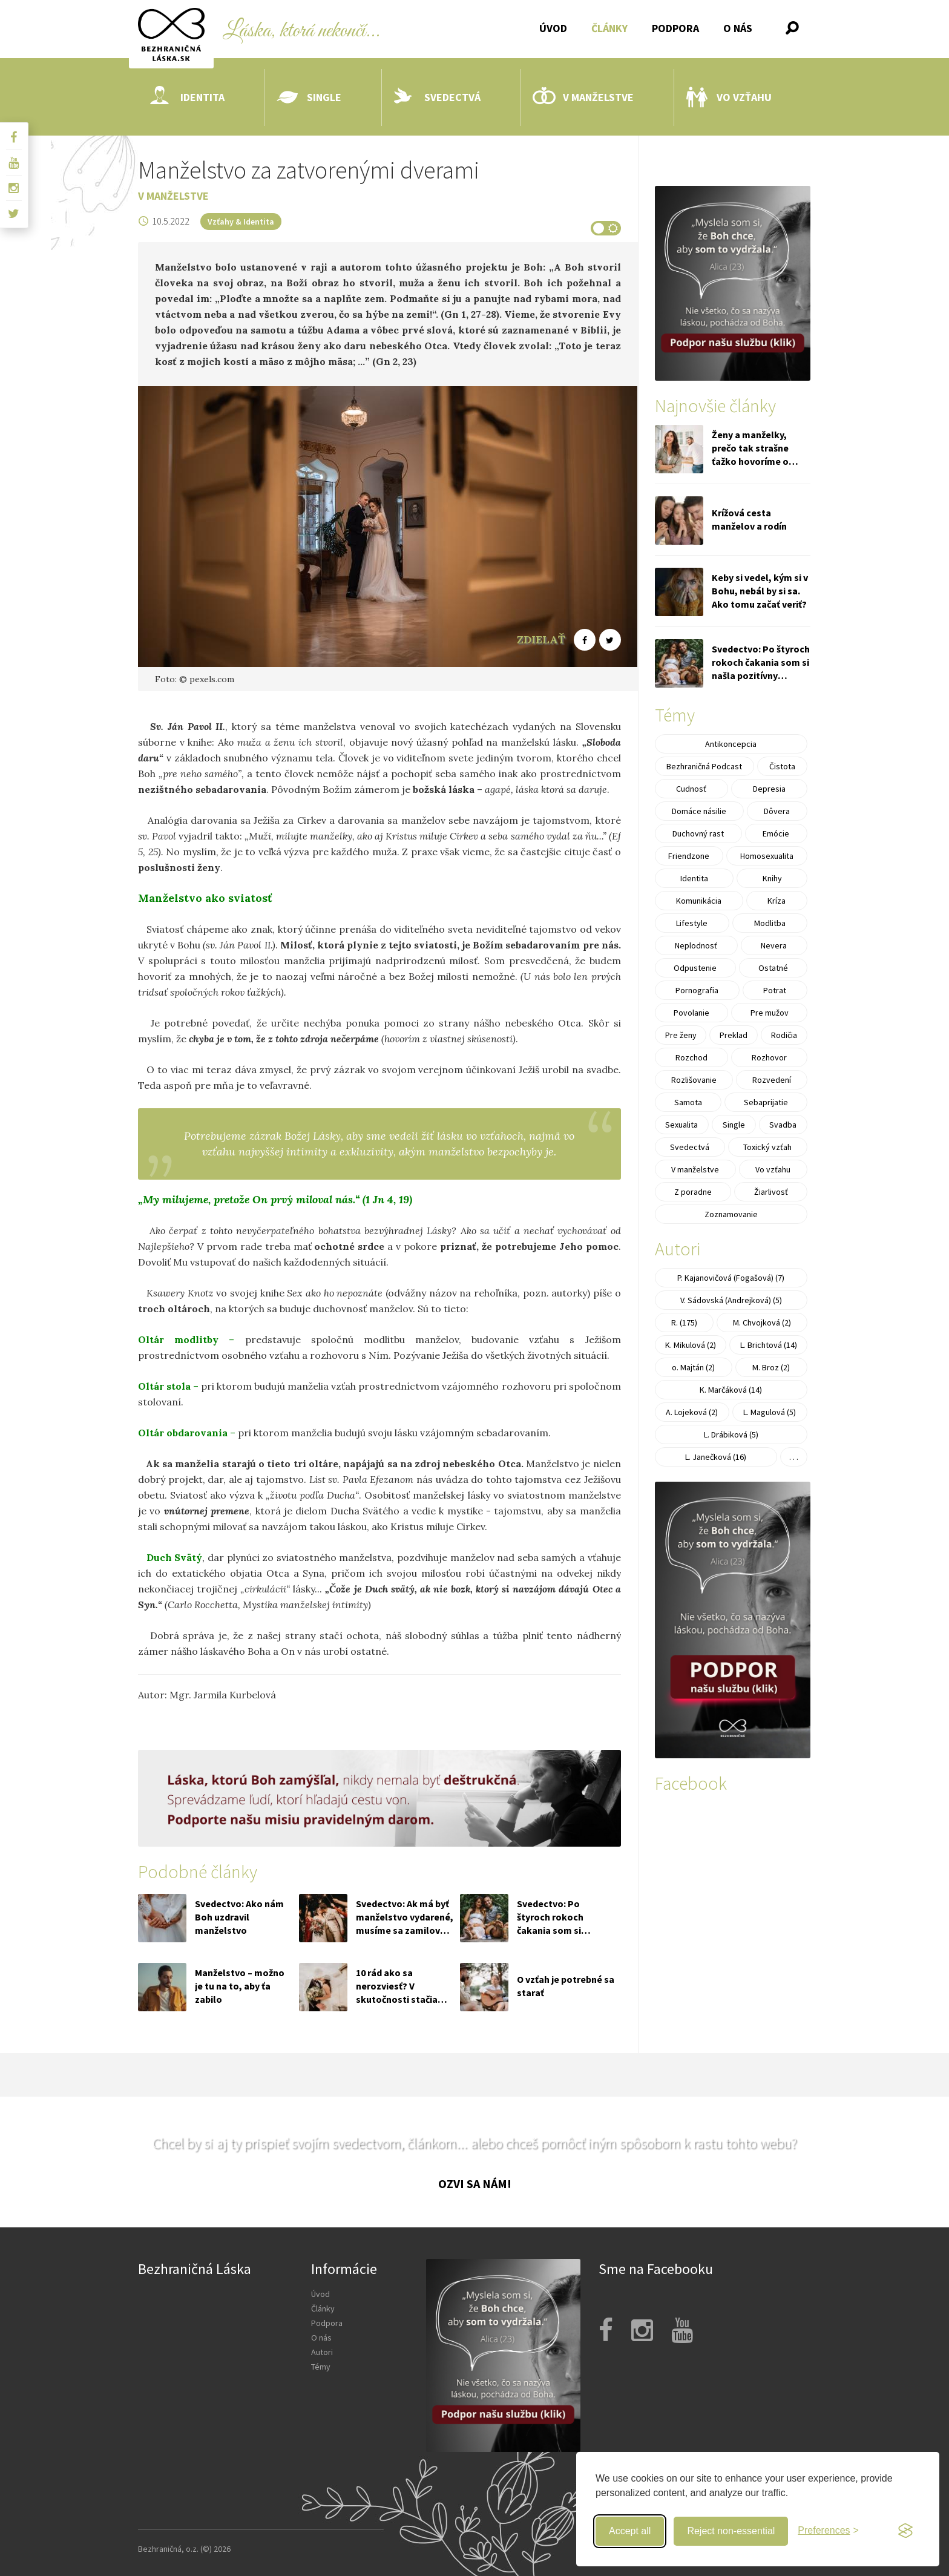 The height and width of the screenshot is (2576, 949). Describe the element at coordinates (187, 97) in the screenshot. I see `Identita` at that location.